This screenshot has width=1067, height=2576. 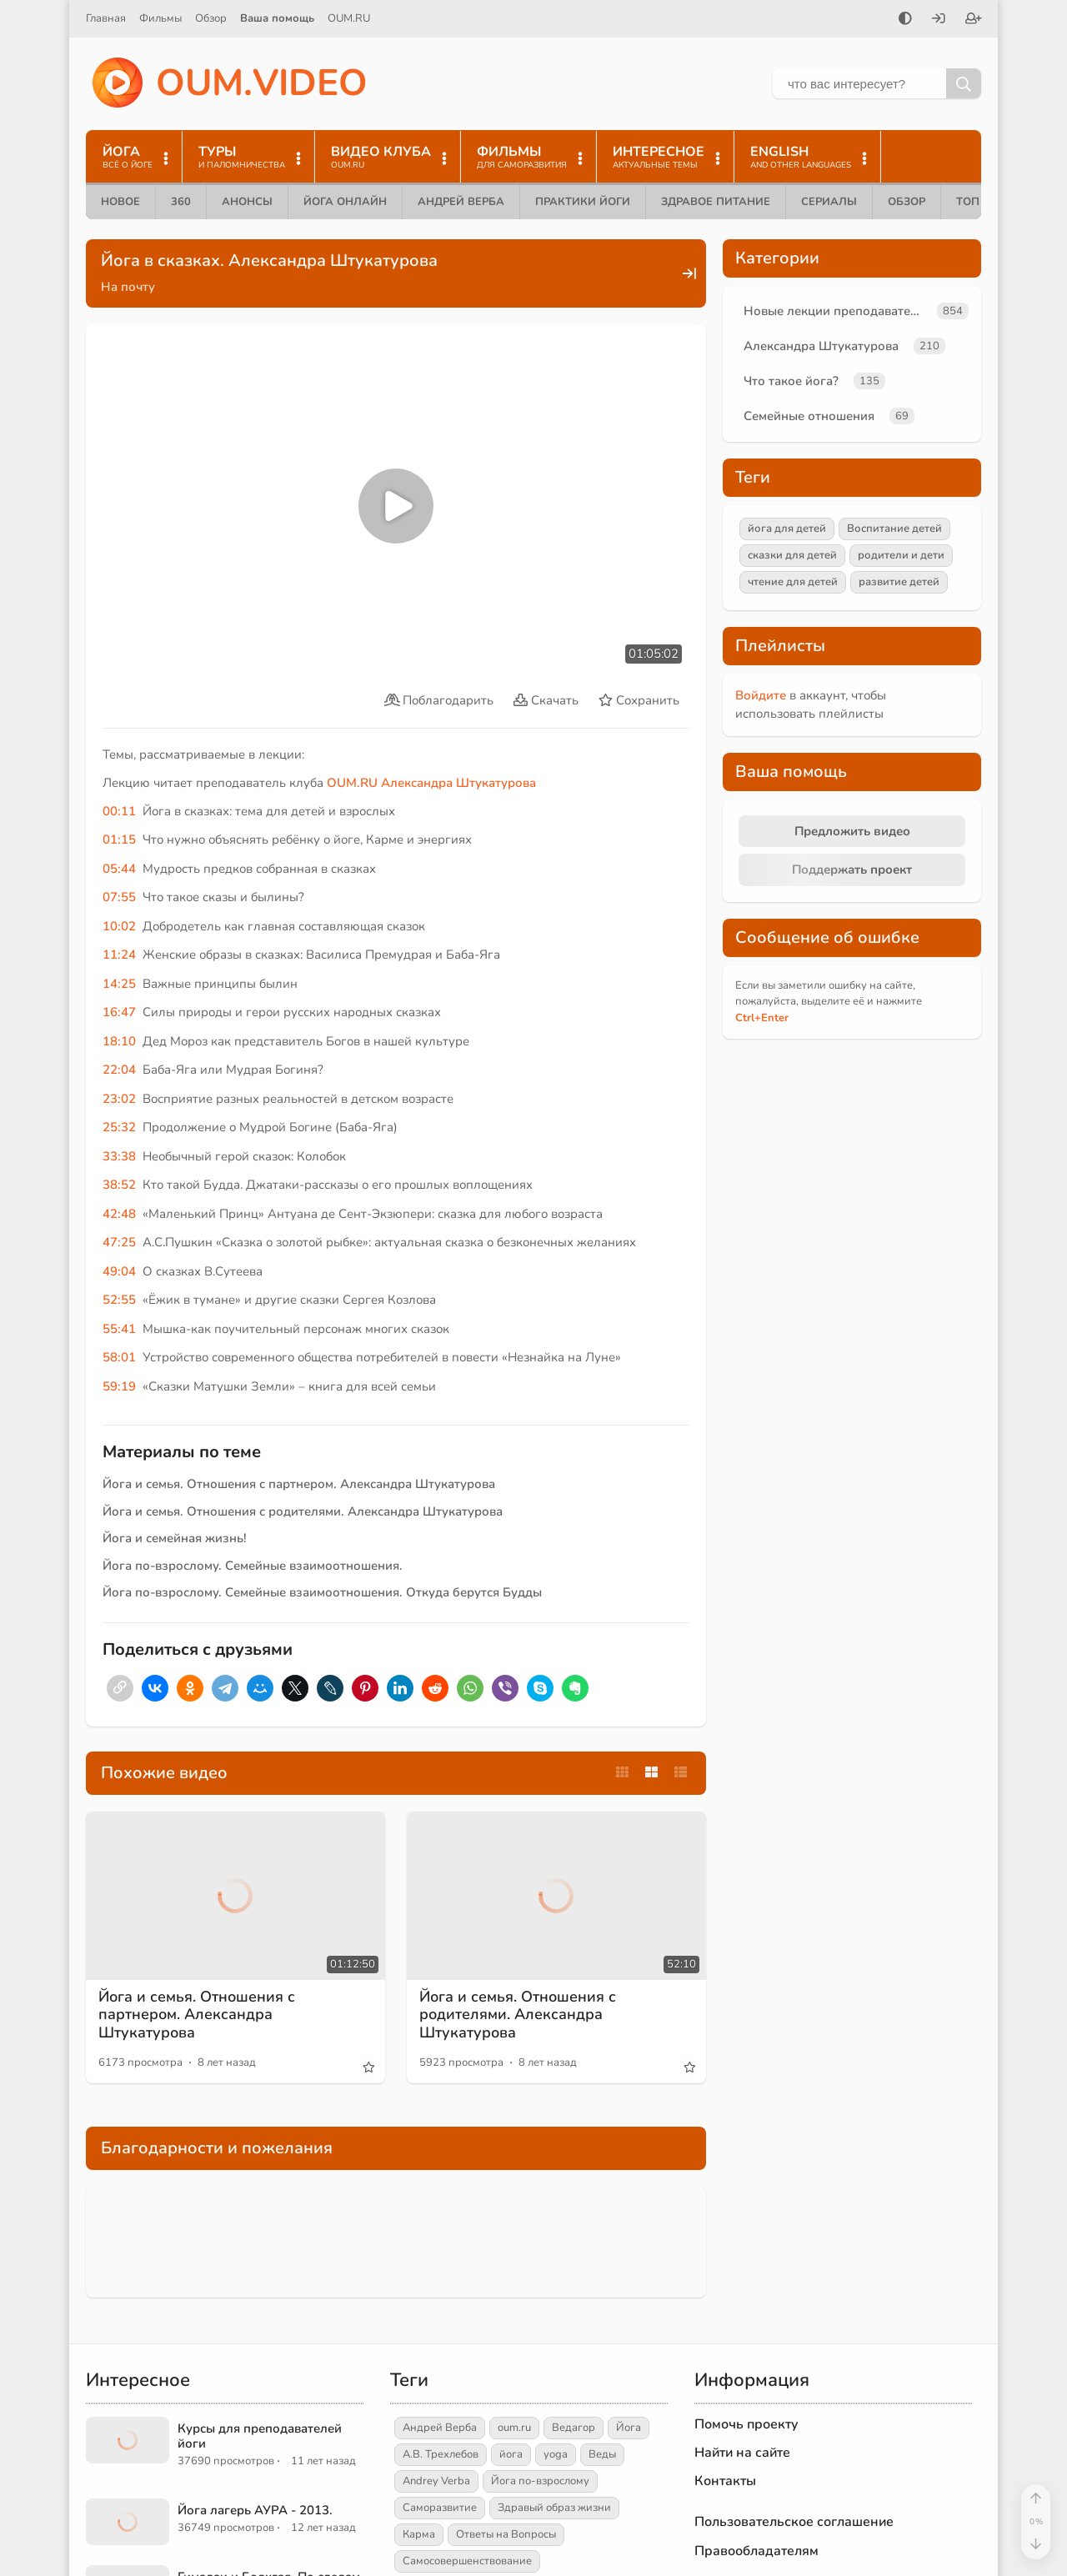 What do you see at coordinates (976, 201) in the screenshot?
I see `ТОП 10` at bounding box center [976, 201].